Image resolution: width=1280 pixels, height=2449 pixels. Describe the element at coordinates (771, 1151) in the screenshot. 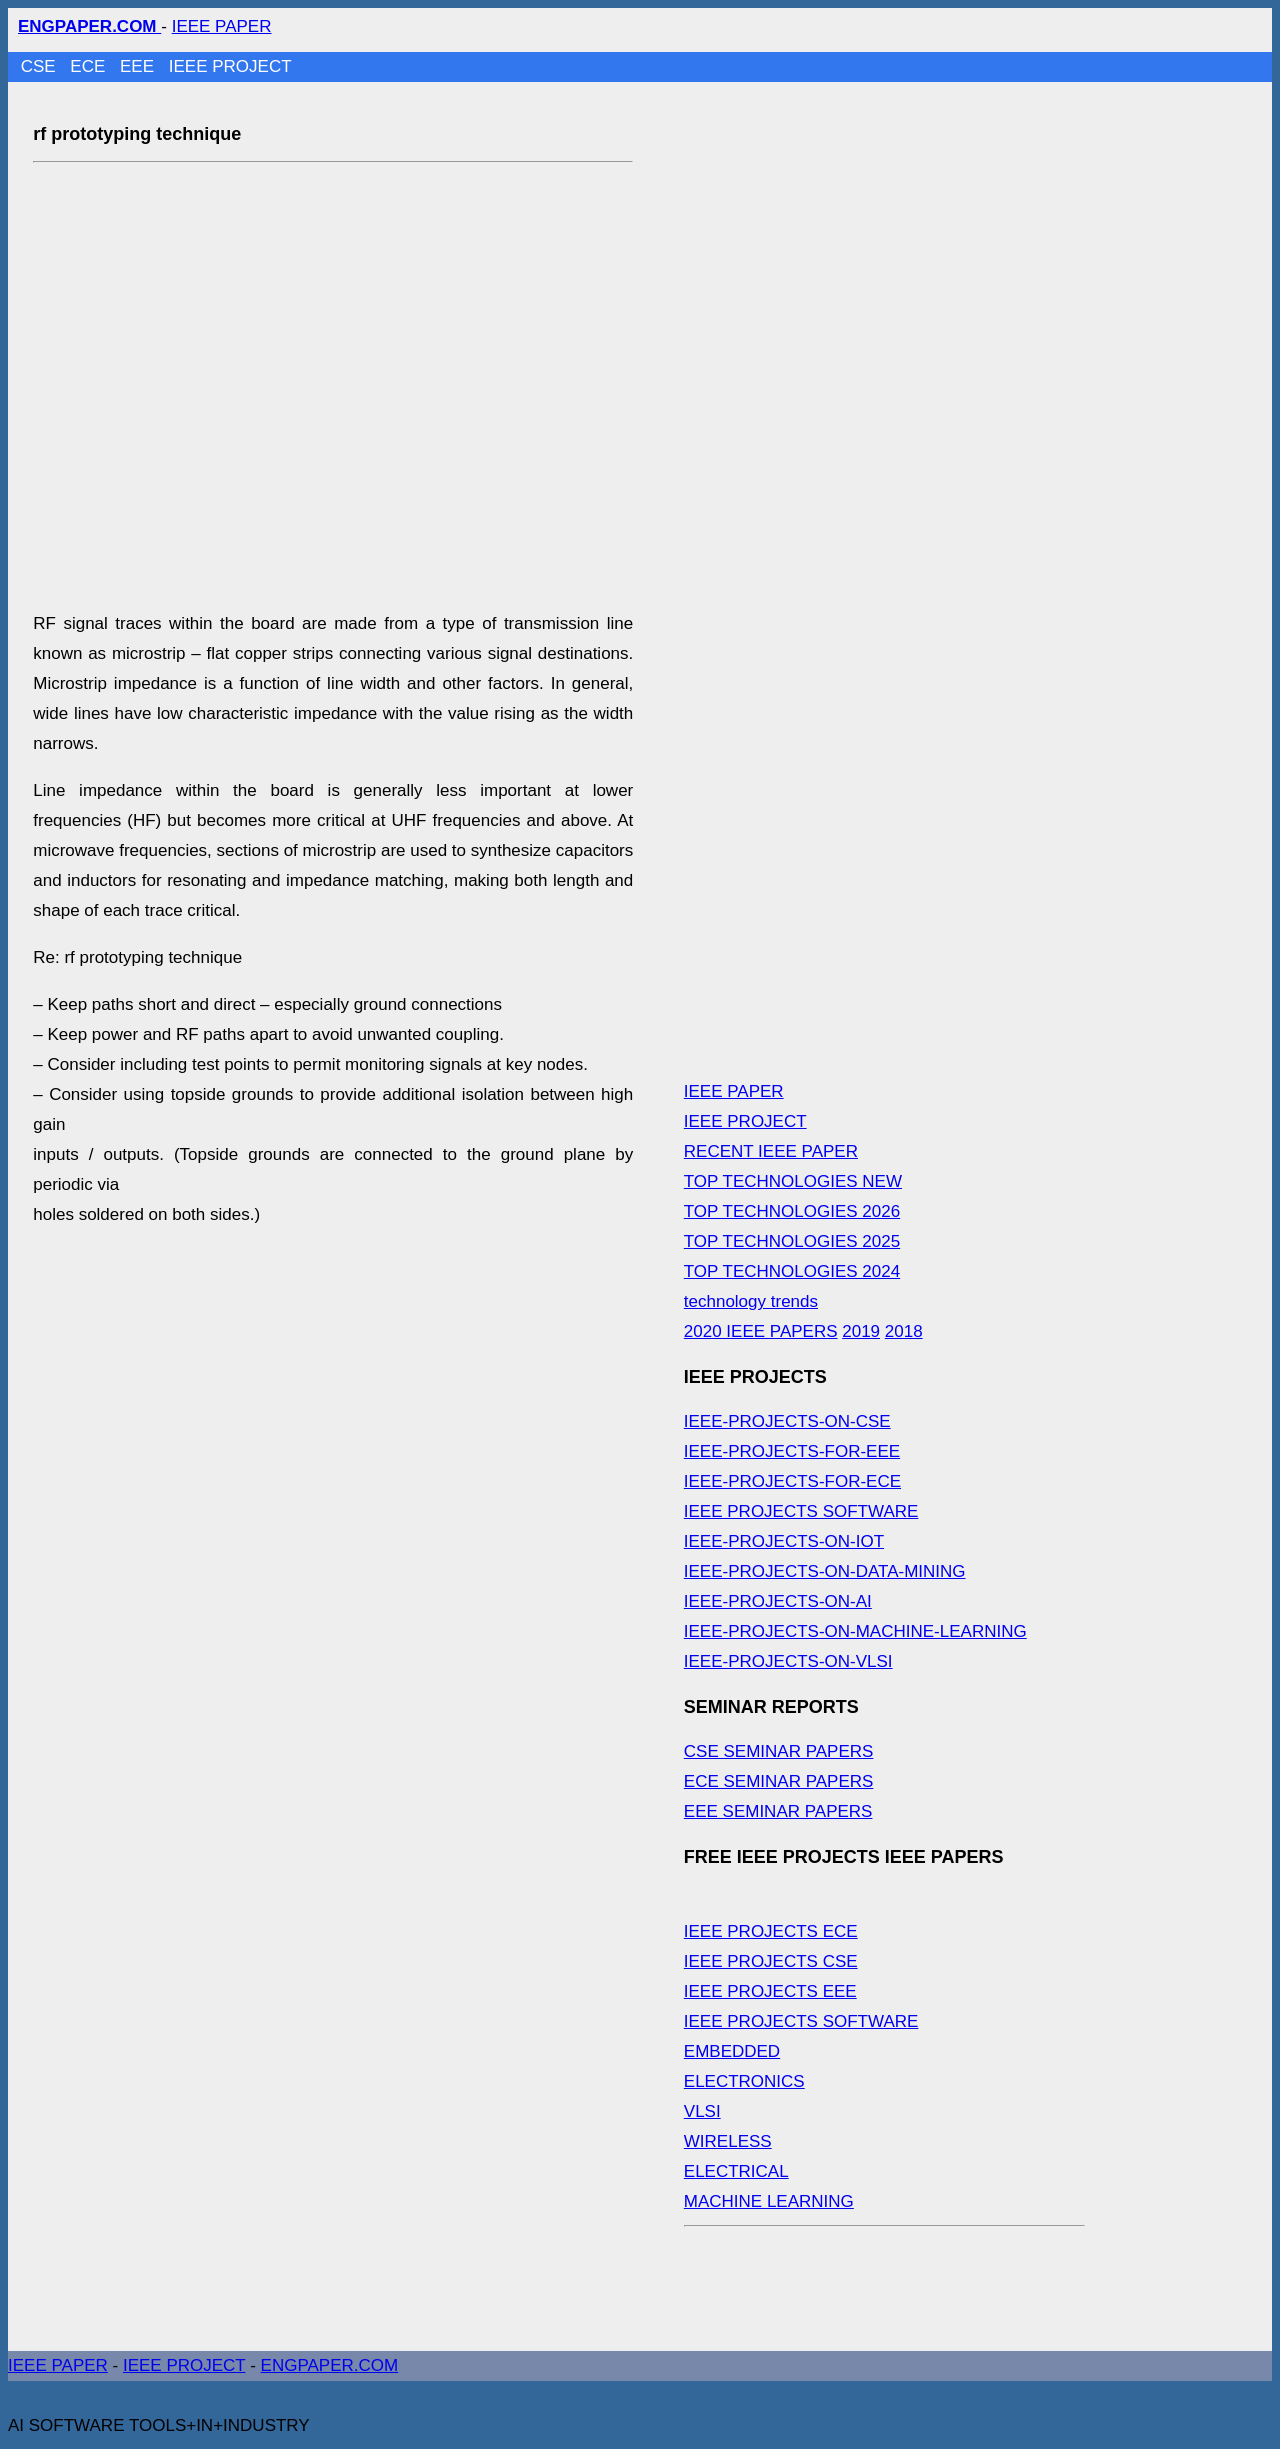

I see `RECENT IEEE PAPER` at that location.